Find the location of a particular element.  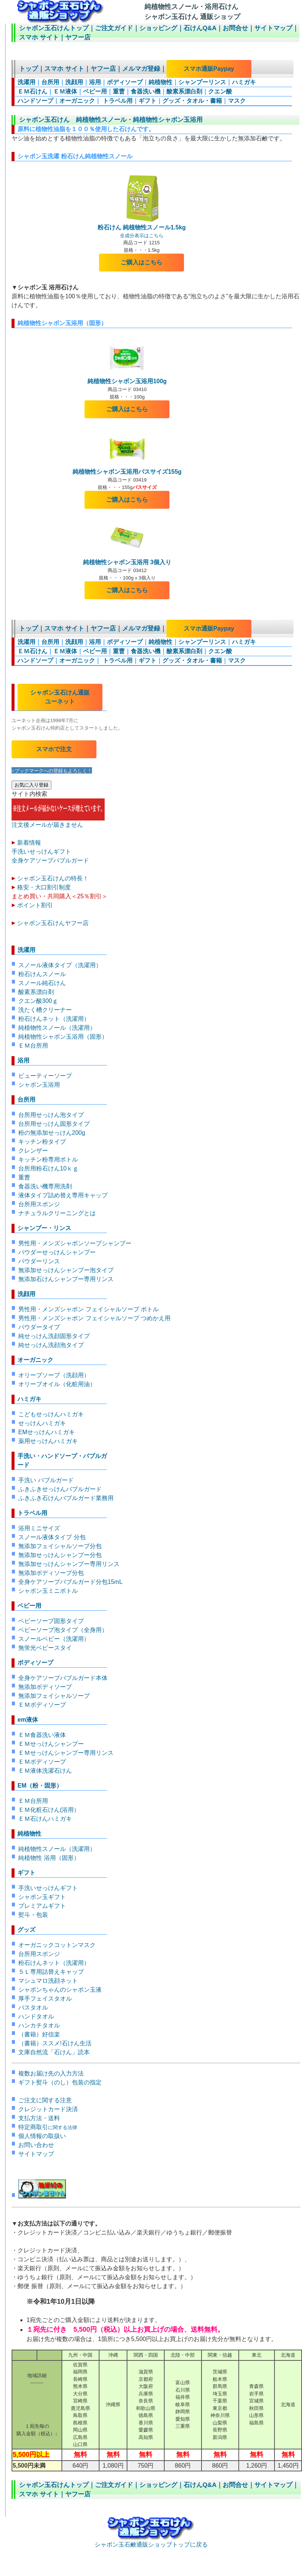

クレジットカード決済 is located at coordinates (48, 2109).